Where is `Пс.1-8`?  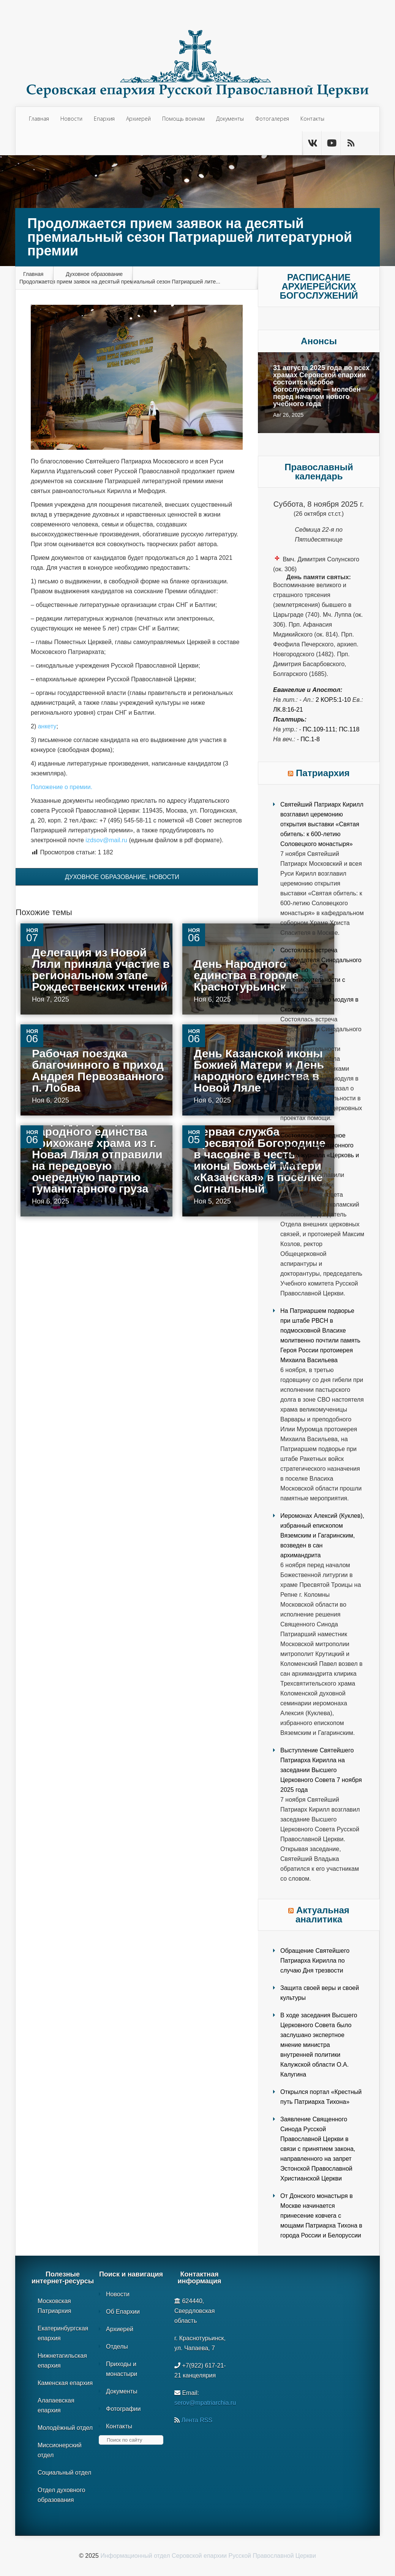
Пс.1-8 is located at coordinates (310, 739).